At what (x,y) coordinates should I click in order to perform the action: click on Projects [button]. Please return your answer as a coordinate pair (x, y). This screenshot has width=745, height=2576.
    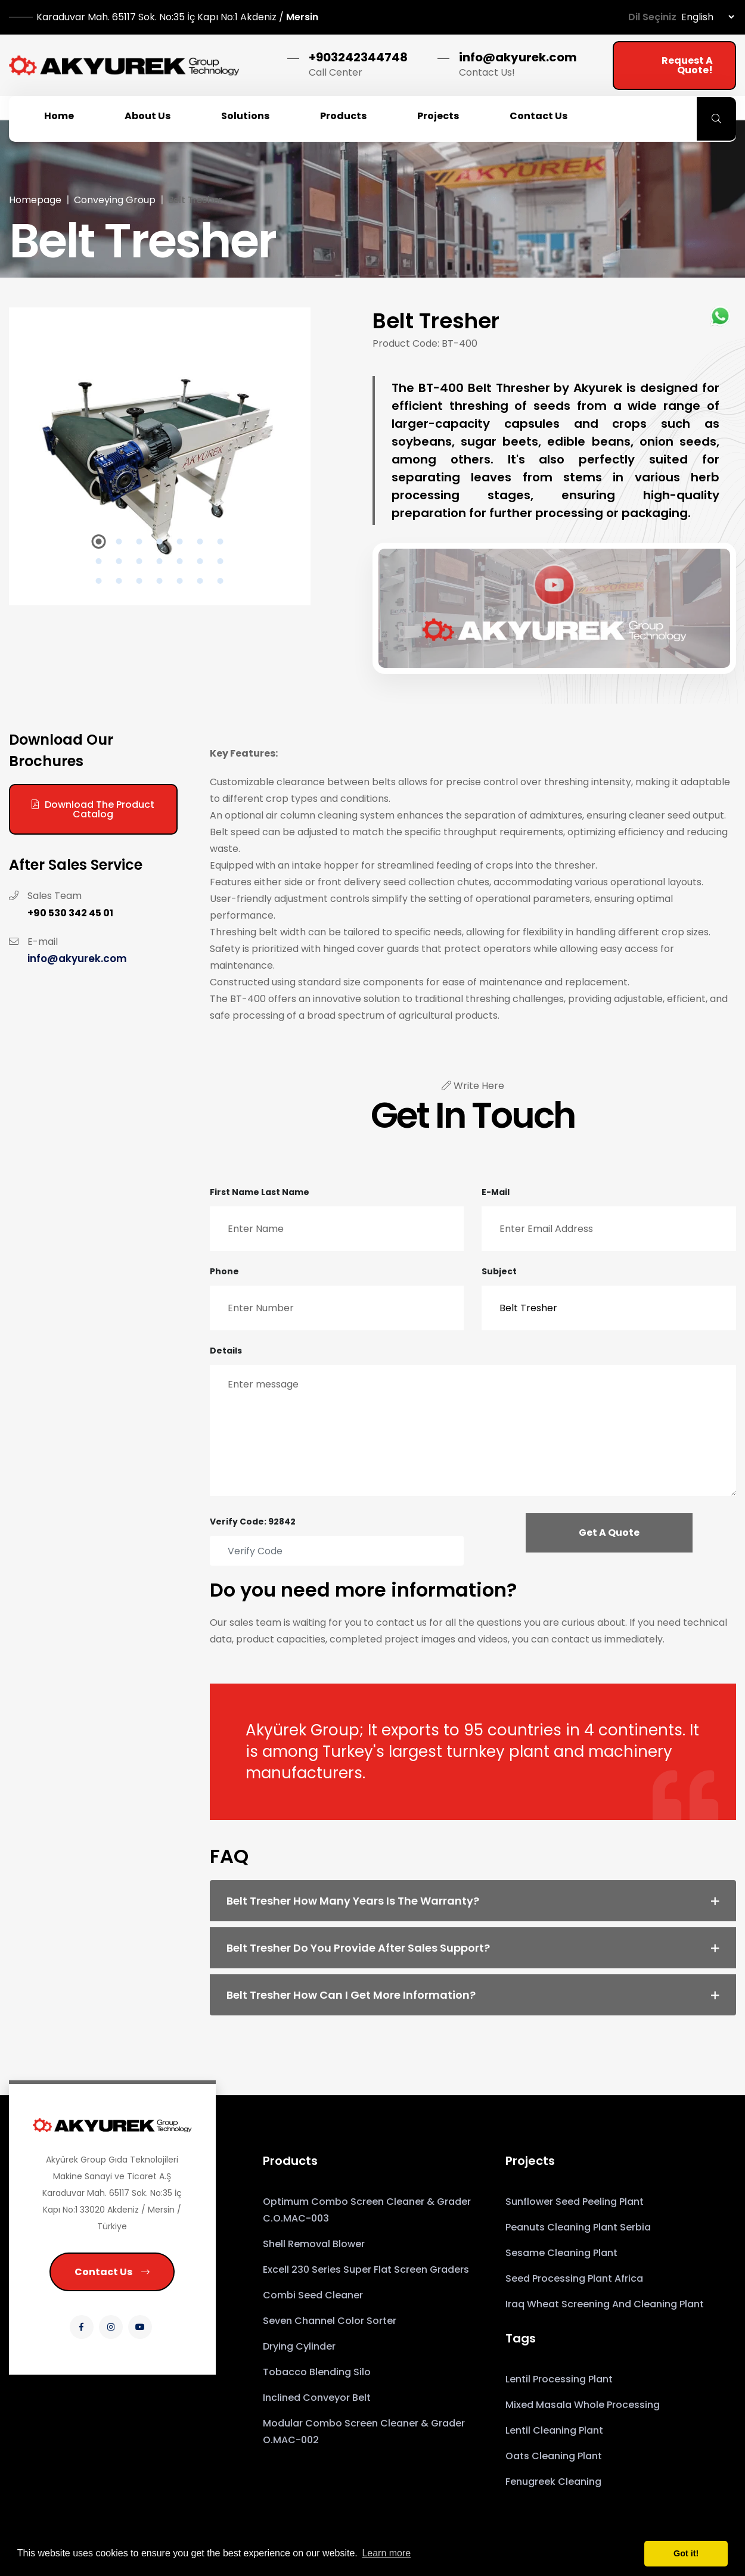
    Looking at the image, I should click on (438, 116).